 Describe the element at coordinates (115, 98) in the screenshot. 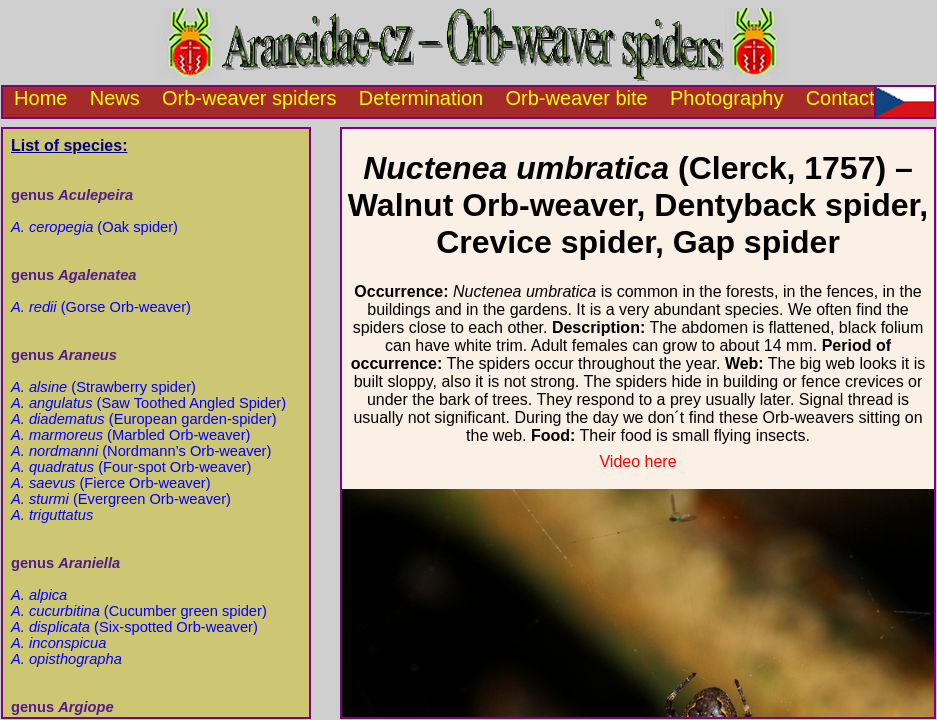

I see `News` at that location.